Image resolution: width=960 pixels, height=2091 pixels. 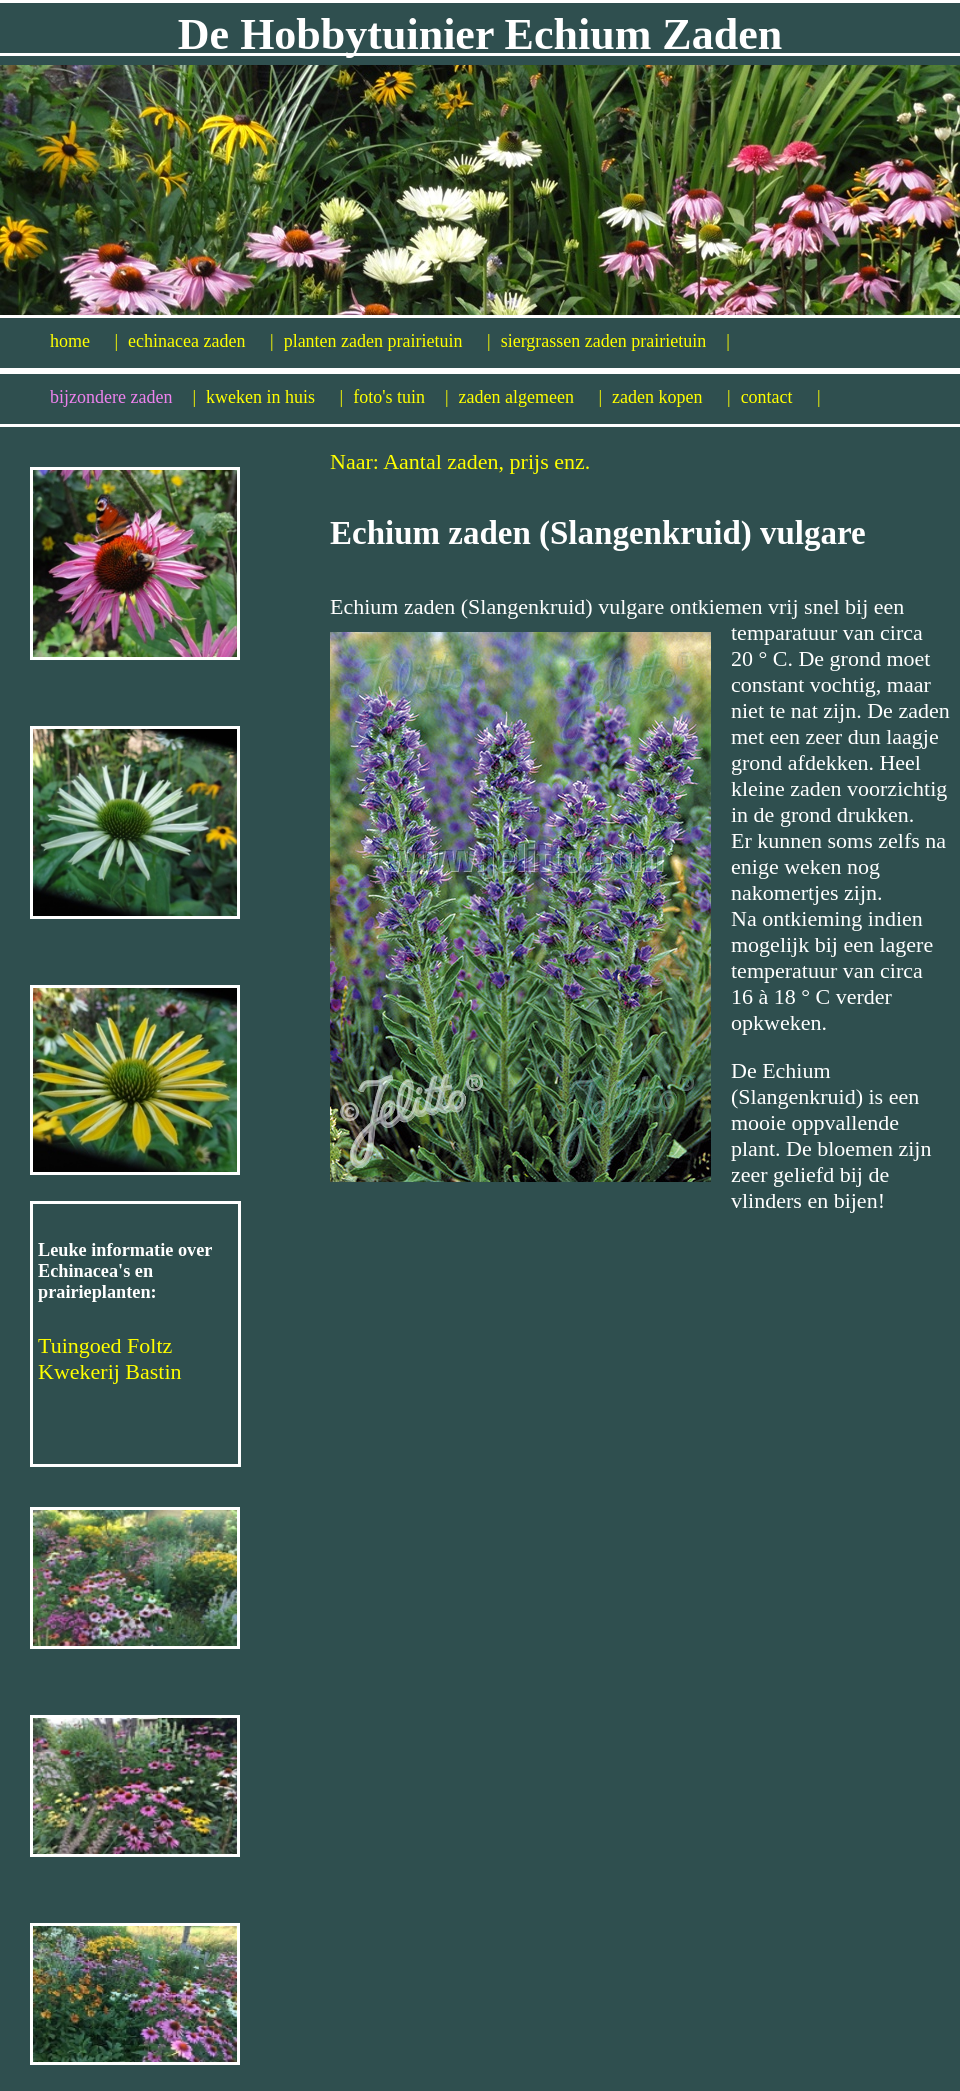 I want to click on echinacea zaden, so click(x=201, y=341).